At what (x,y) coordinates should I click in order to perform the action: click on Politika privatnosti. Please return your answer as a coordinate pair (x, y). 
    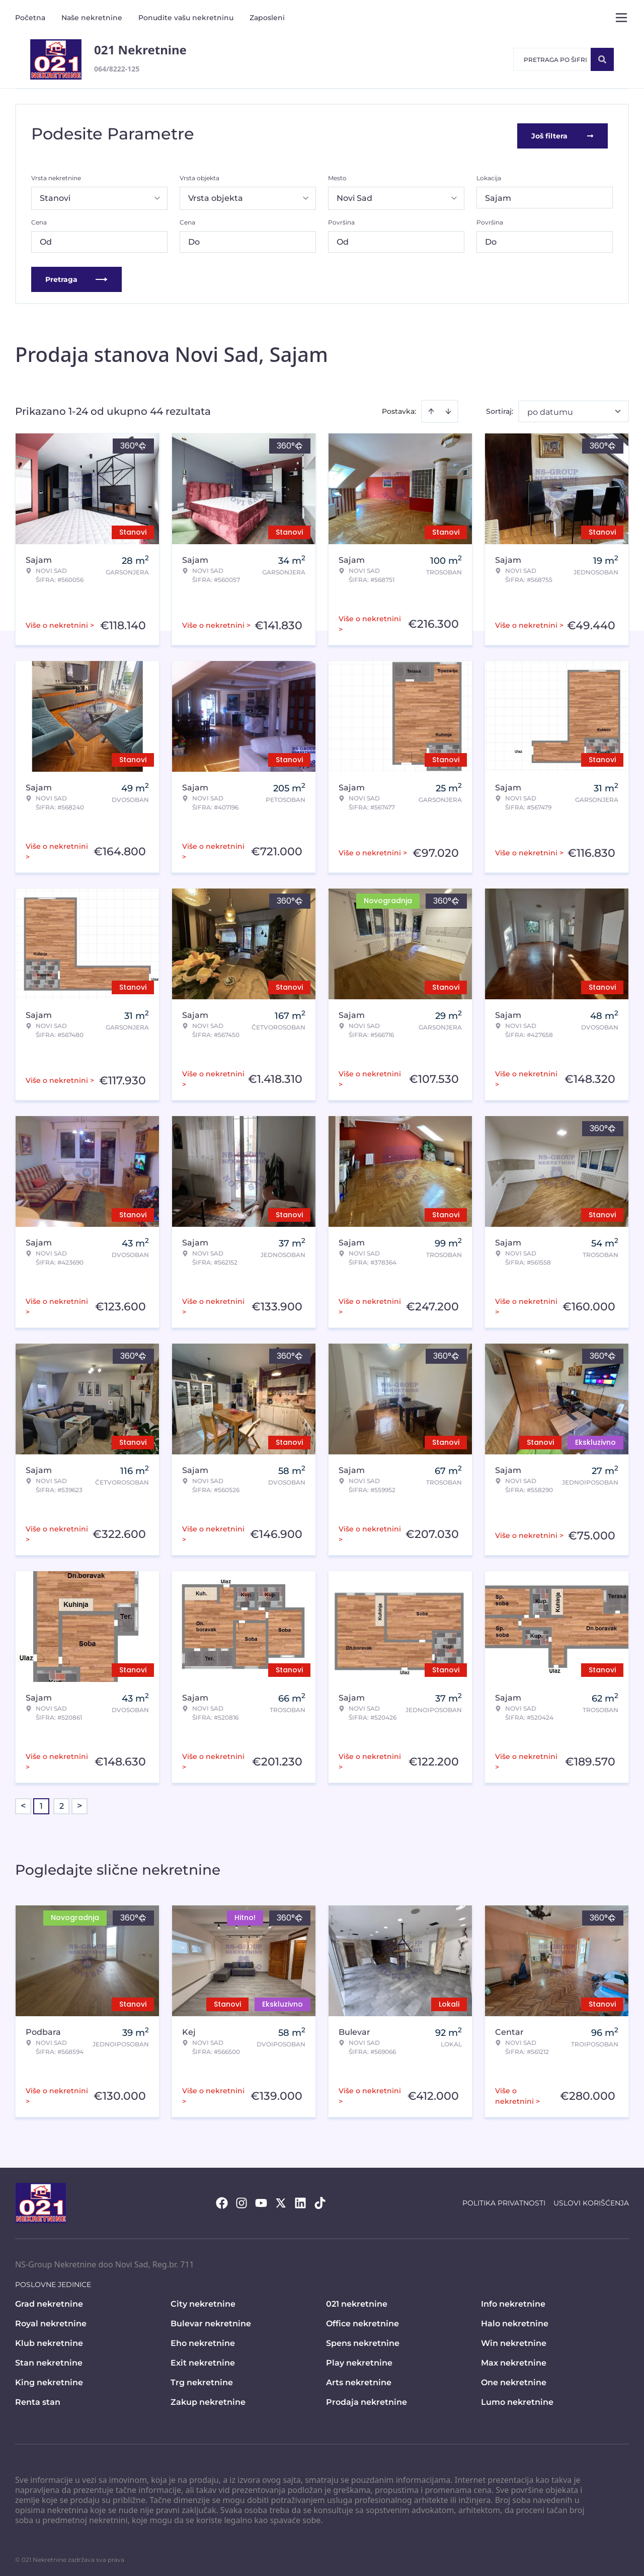
    Looking at the image, I should click on (503, 2199).